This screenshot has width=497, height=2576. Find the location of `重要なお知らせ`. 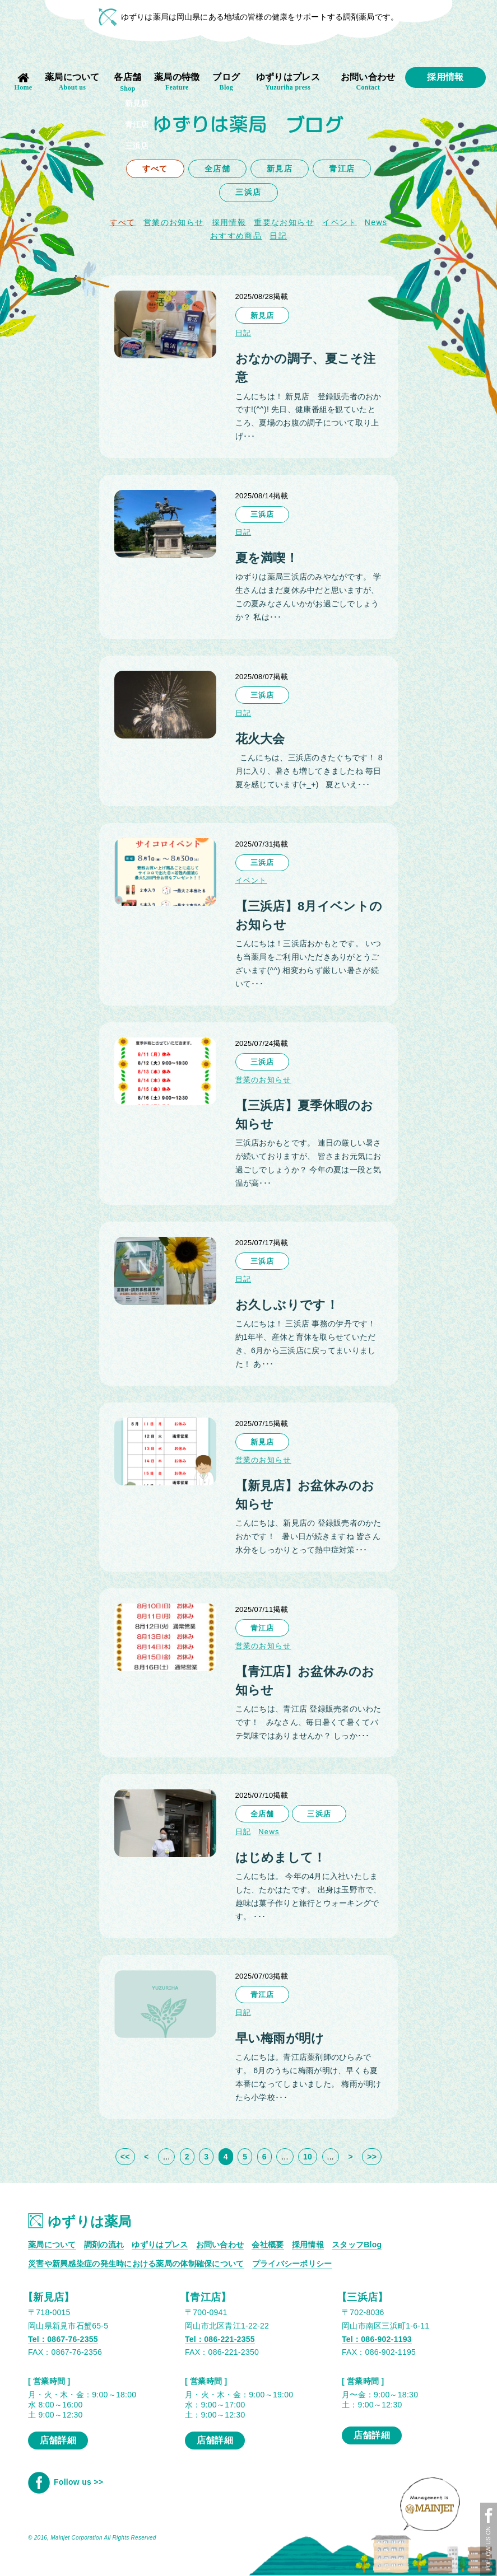

重要なお知らせ is located at coordinates (284, 222).